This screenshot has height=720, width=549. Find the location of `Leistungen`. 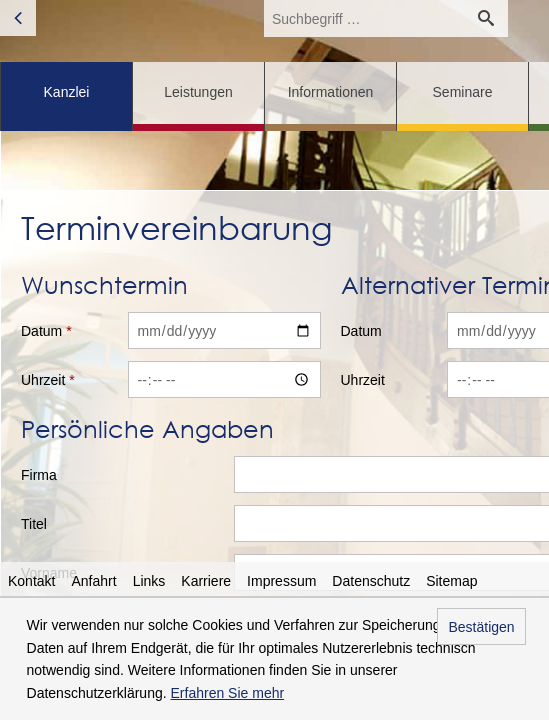

Leistungen is located at coordinates (198, 92).